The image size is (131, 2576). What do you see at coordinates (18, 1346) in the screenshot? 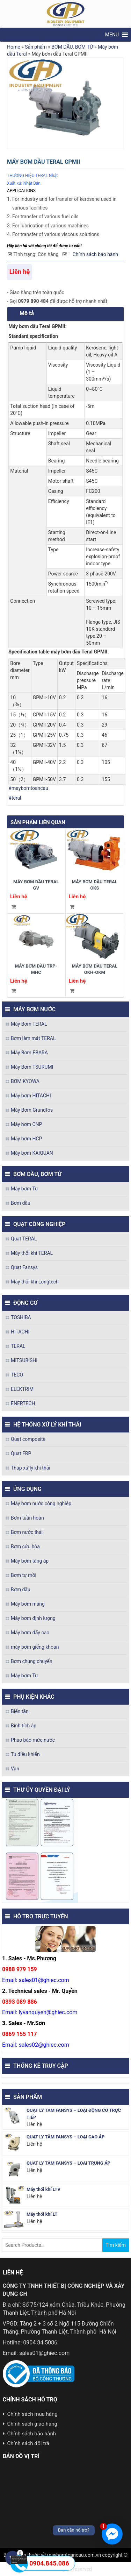
I see `TERAL` at bounding box center [18, 1346].